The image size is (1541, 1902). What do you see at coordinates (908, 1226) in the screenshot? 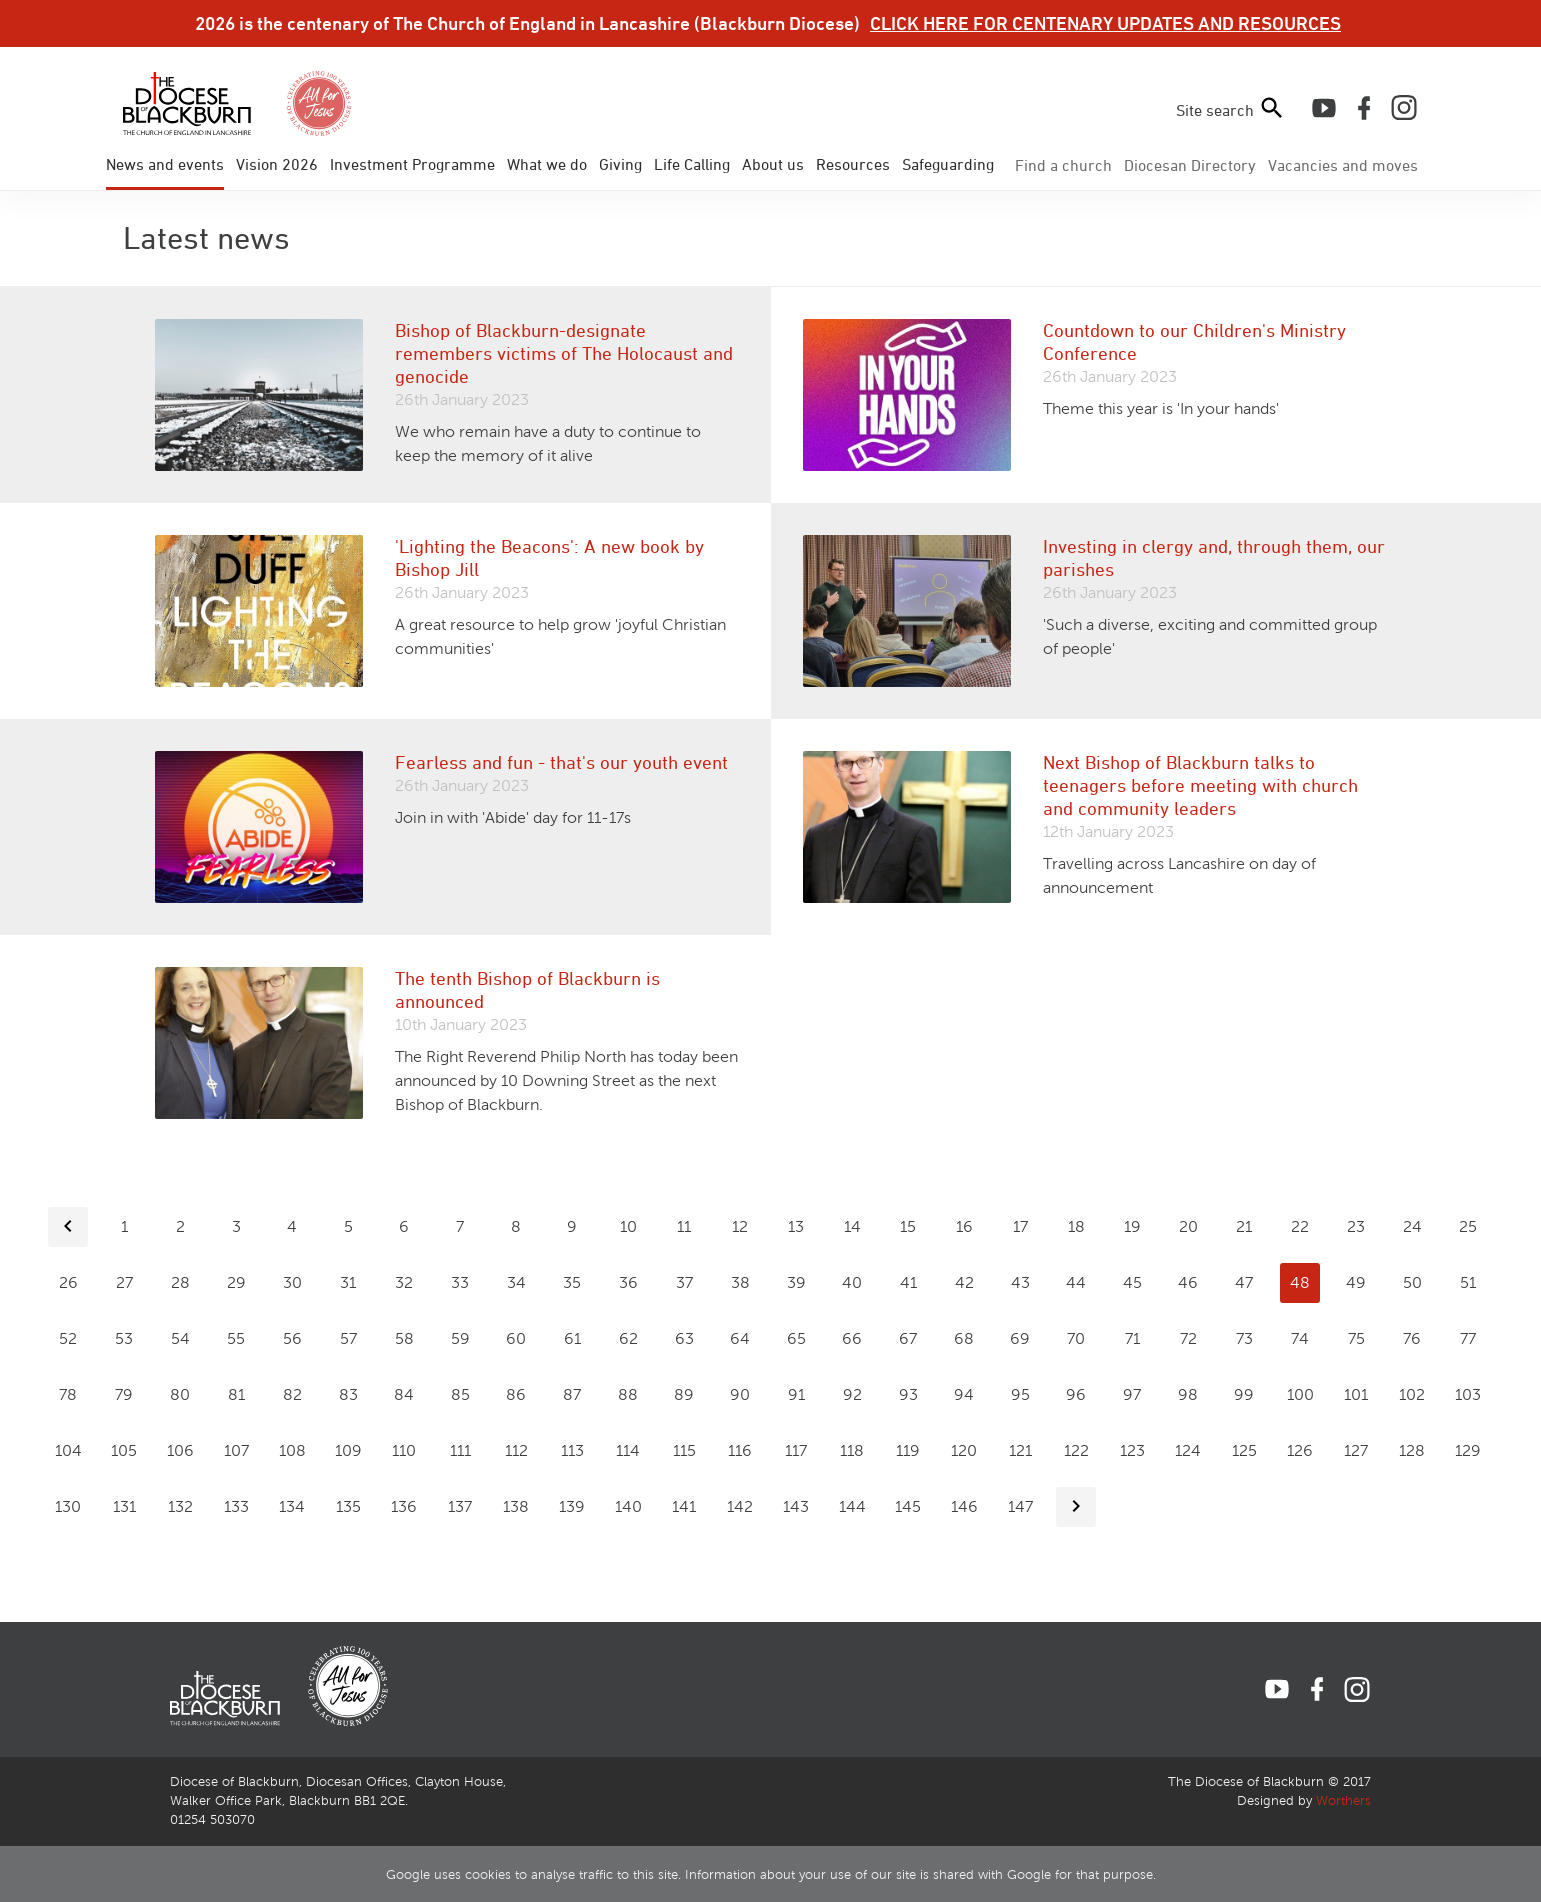
I see `15` at bounding box center [908, 1226].